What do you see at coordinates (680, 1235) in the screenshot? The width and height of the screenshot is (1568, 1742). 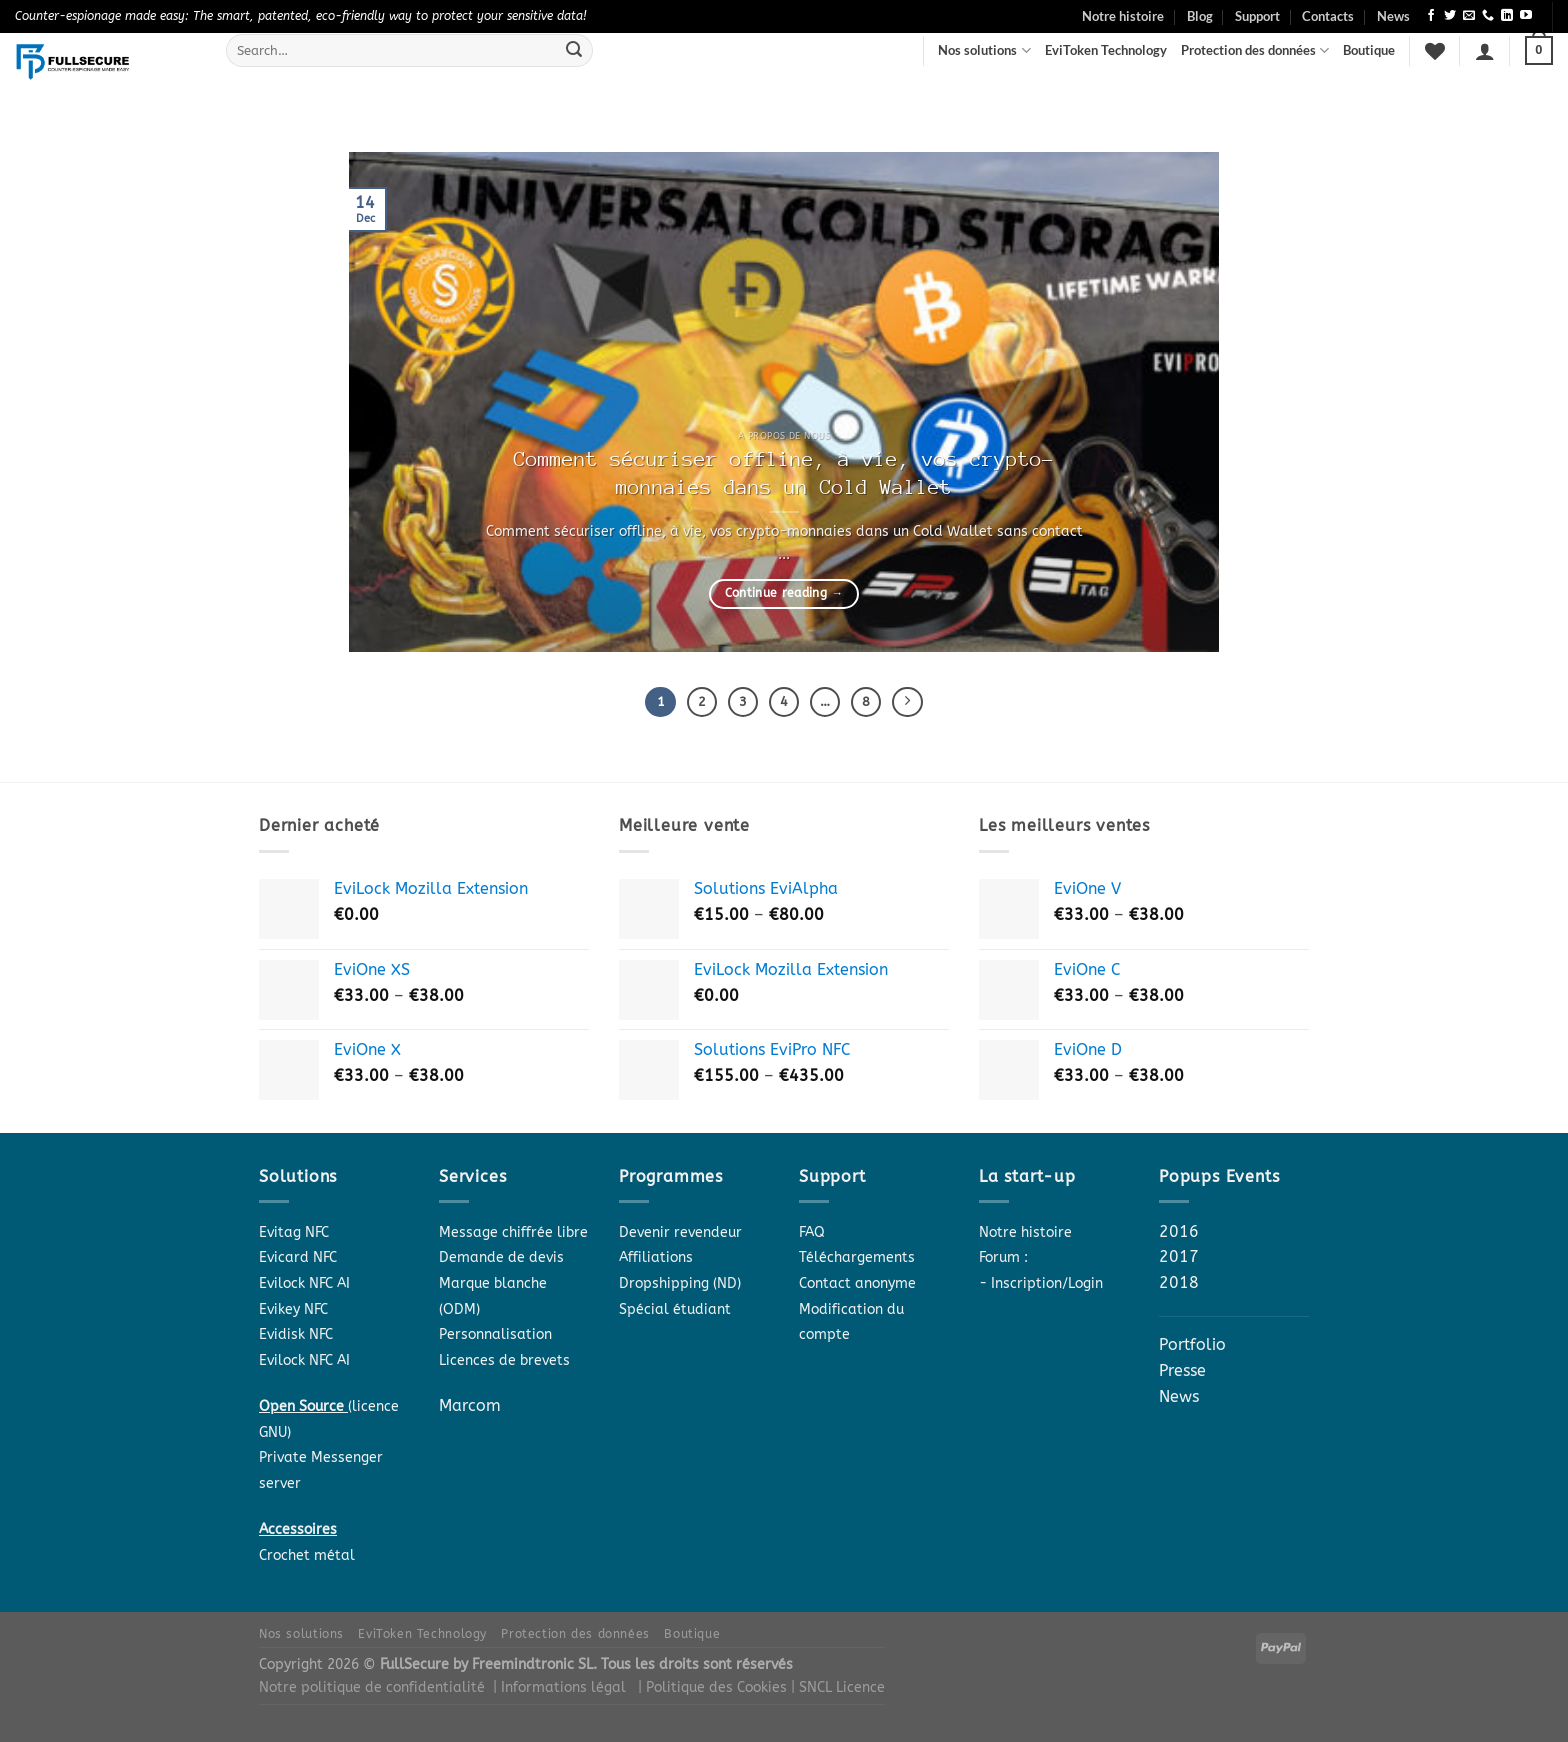 I see `Devenir revendeur` at bounding box center [680, 1235].